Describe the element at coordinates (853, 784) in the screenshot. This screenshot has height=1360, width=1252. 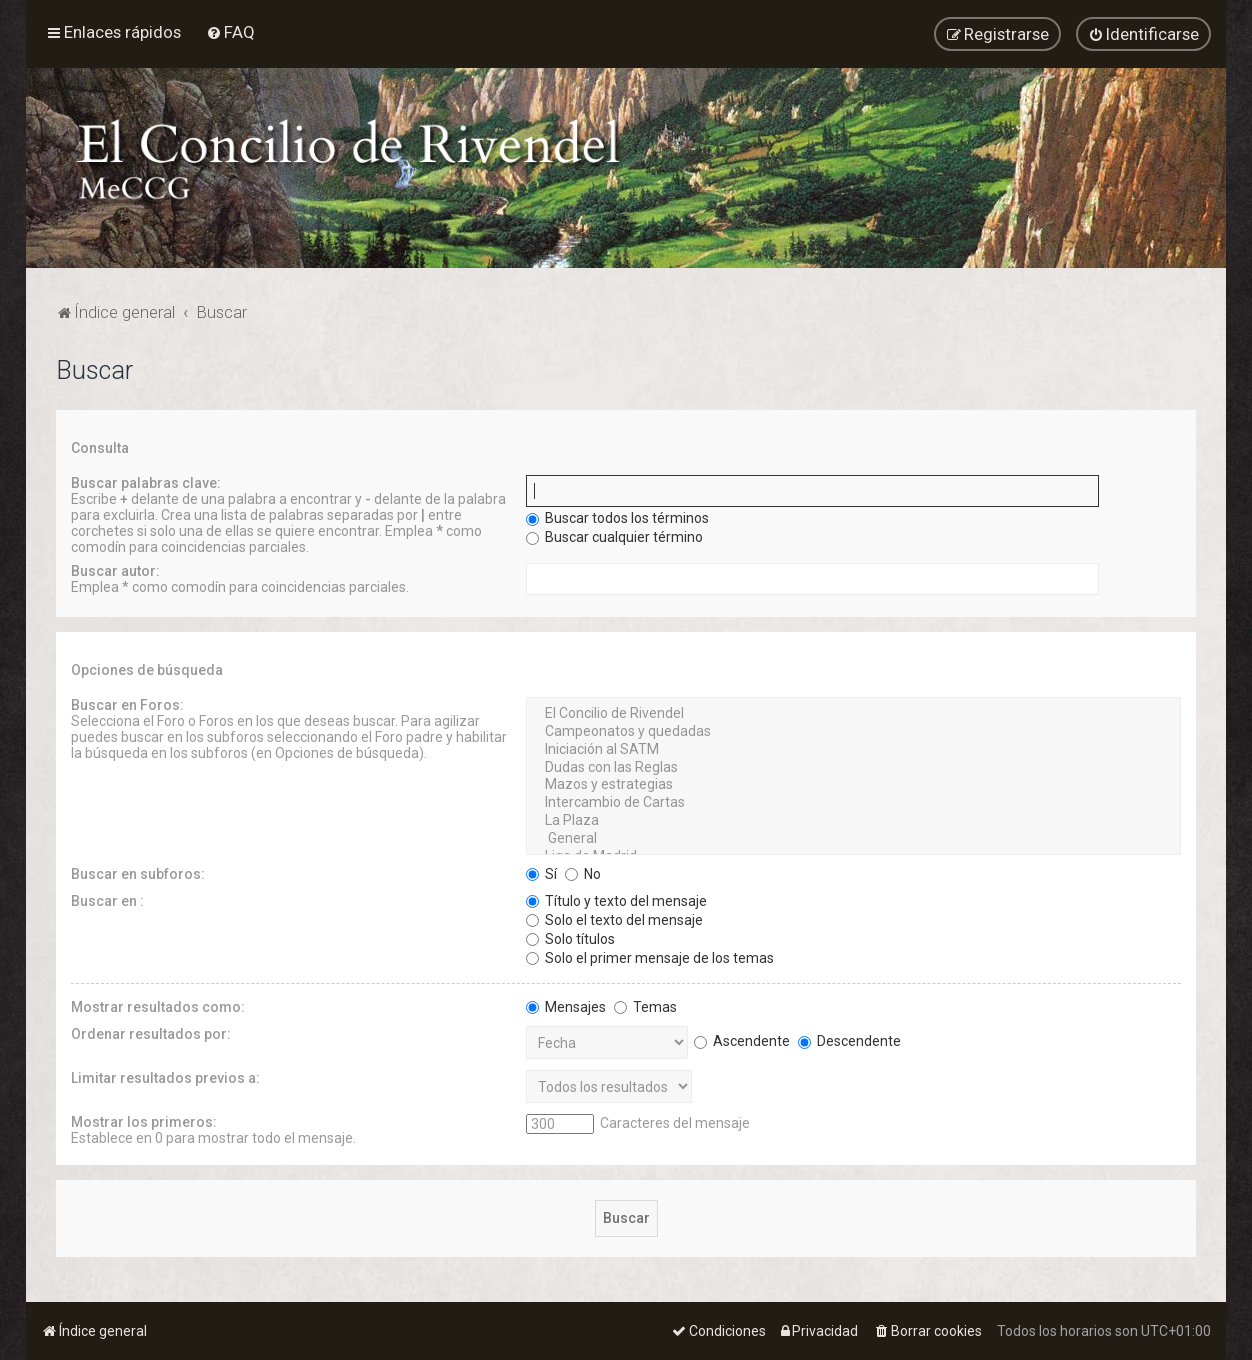
I see `Mazos y estrategias` at that location.